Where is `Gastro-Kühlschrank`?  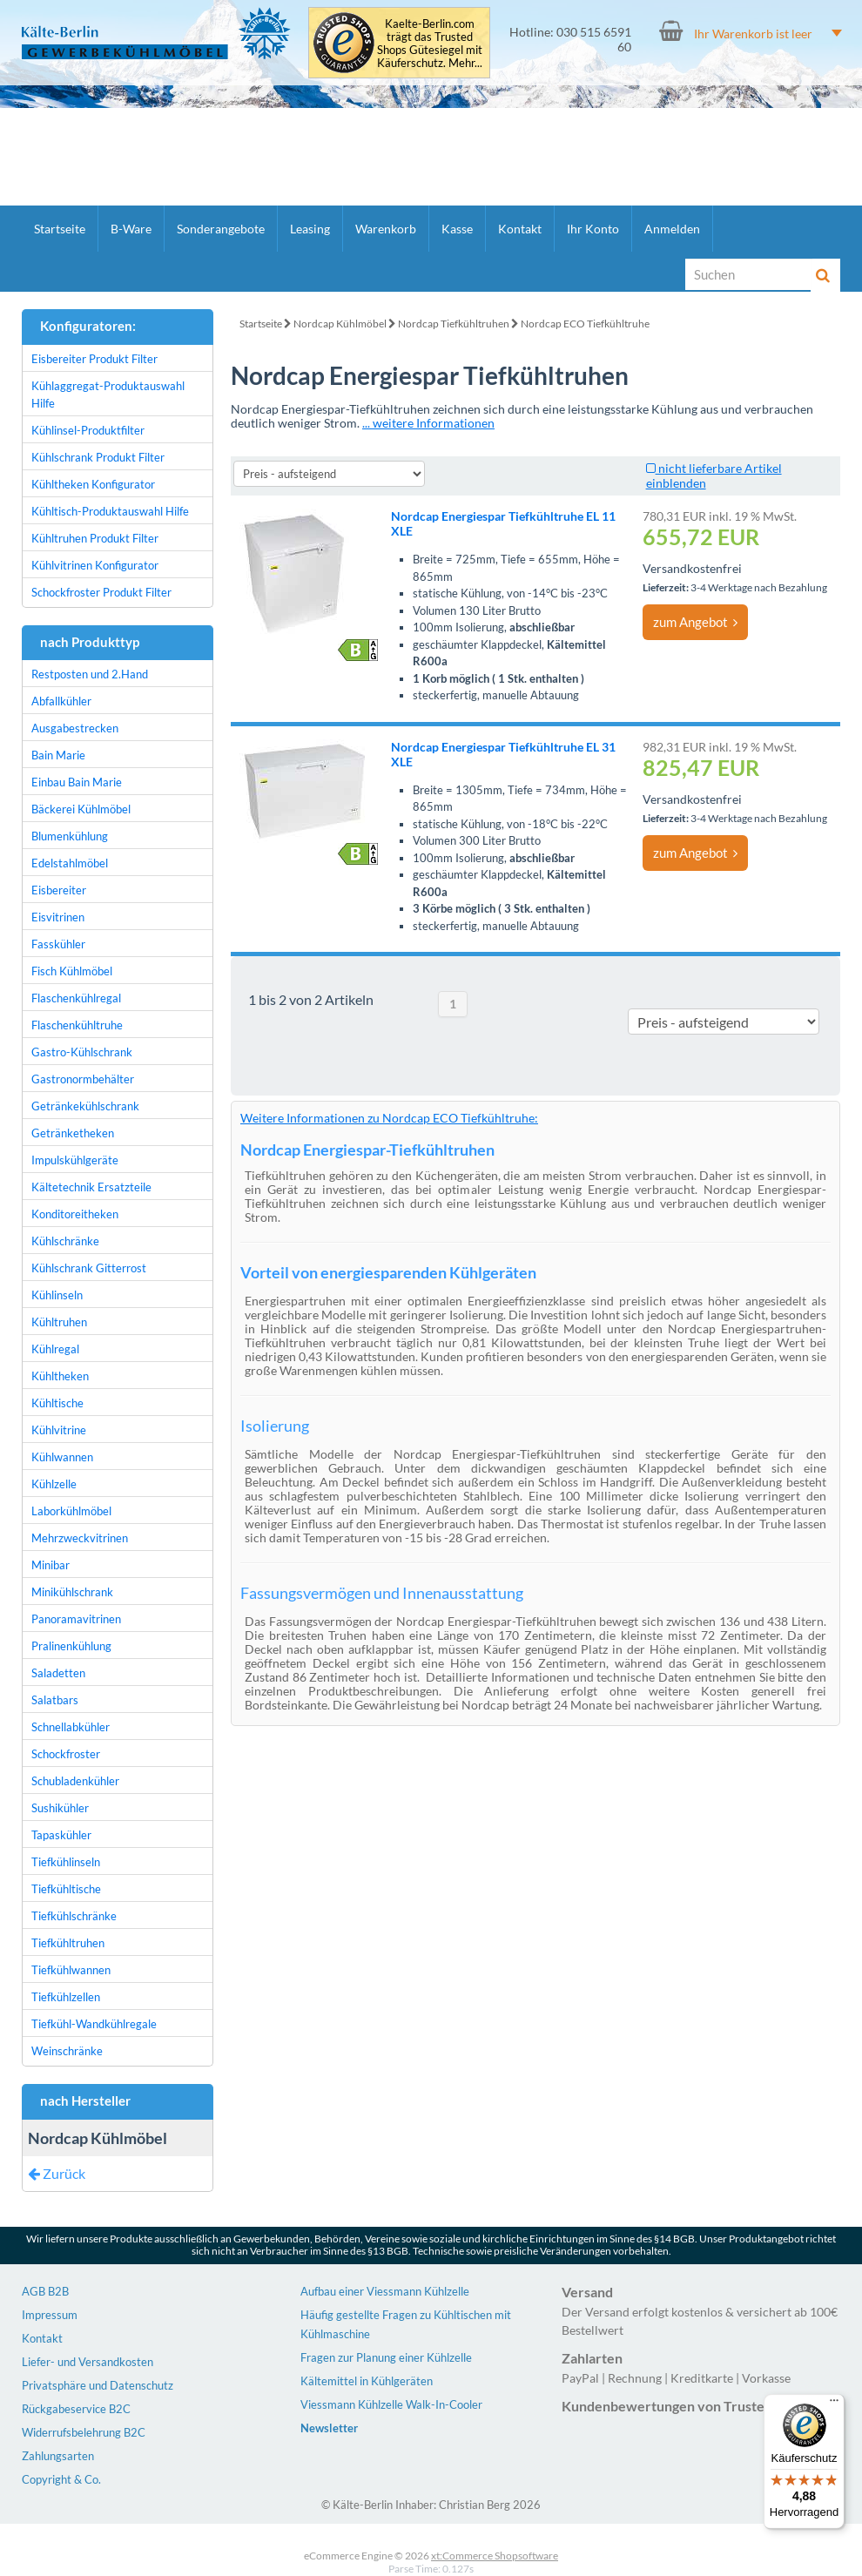
Gastro-Kühlschrank is located at coordinates (81, 1052).